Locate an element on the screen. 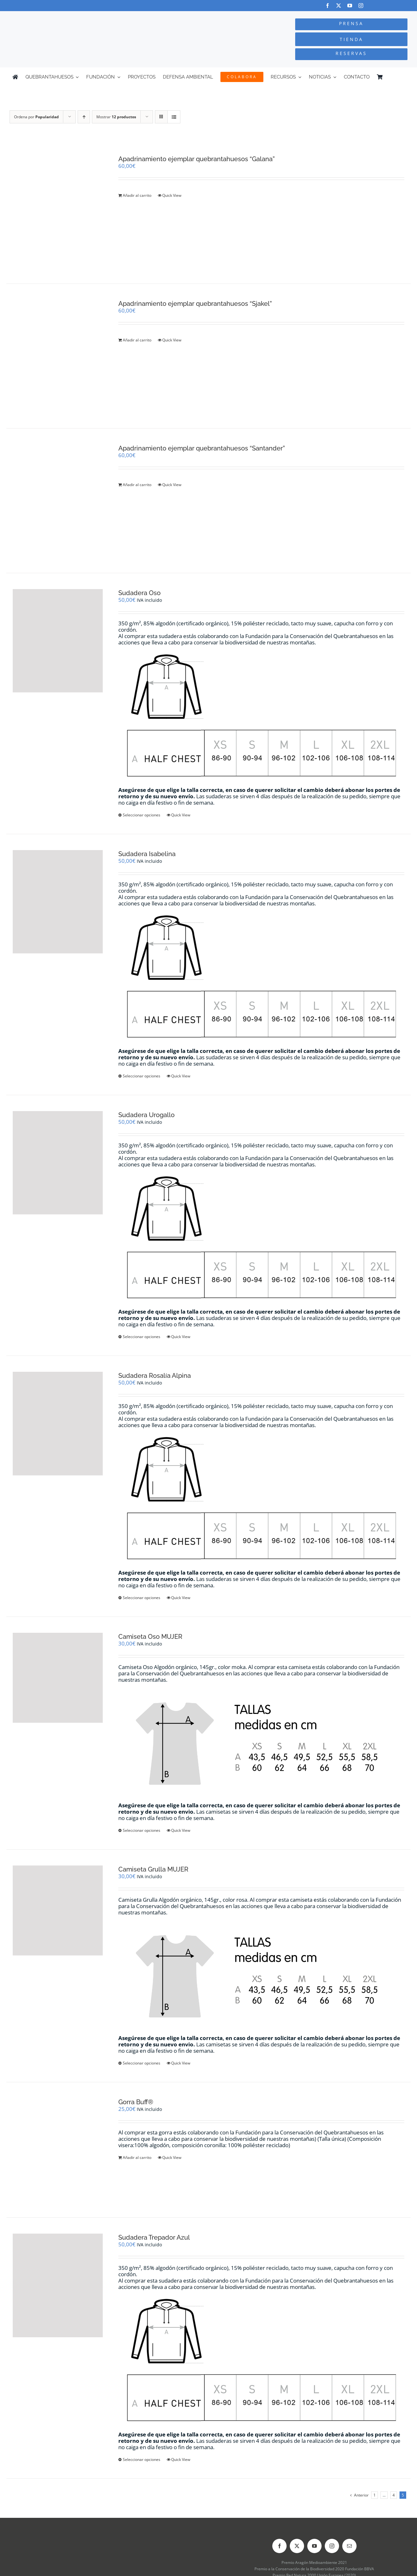  Seleccionar opciones [Elige las opciones para “Camiseta Oso MUJER”] is located at coordinates (141, 1830).